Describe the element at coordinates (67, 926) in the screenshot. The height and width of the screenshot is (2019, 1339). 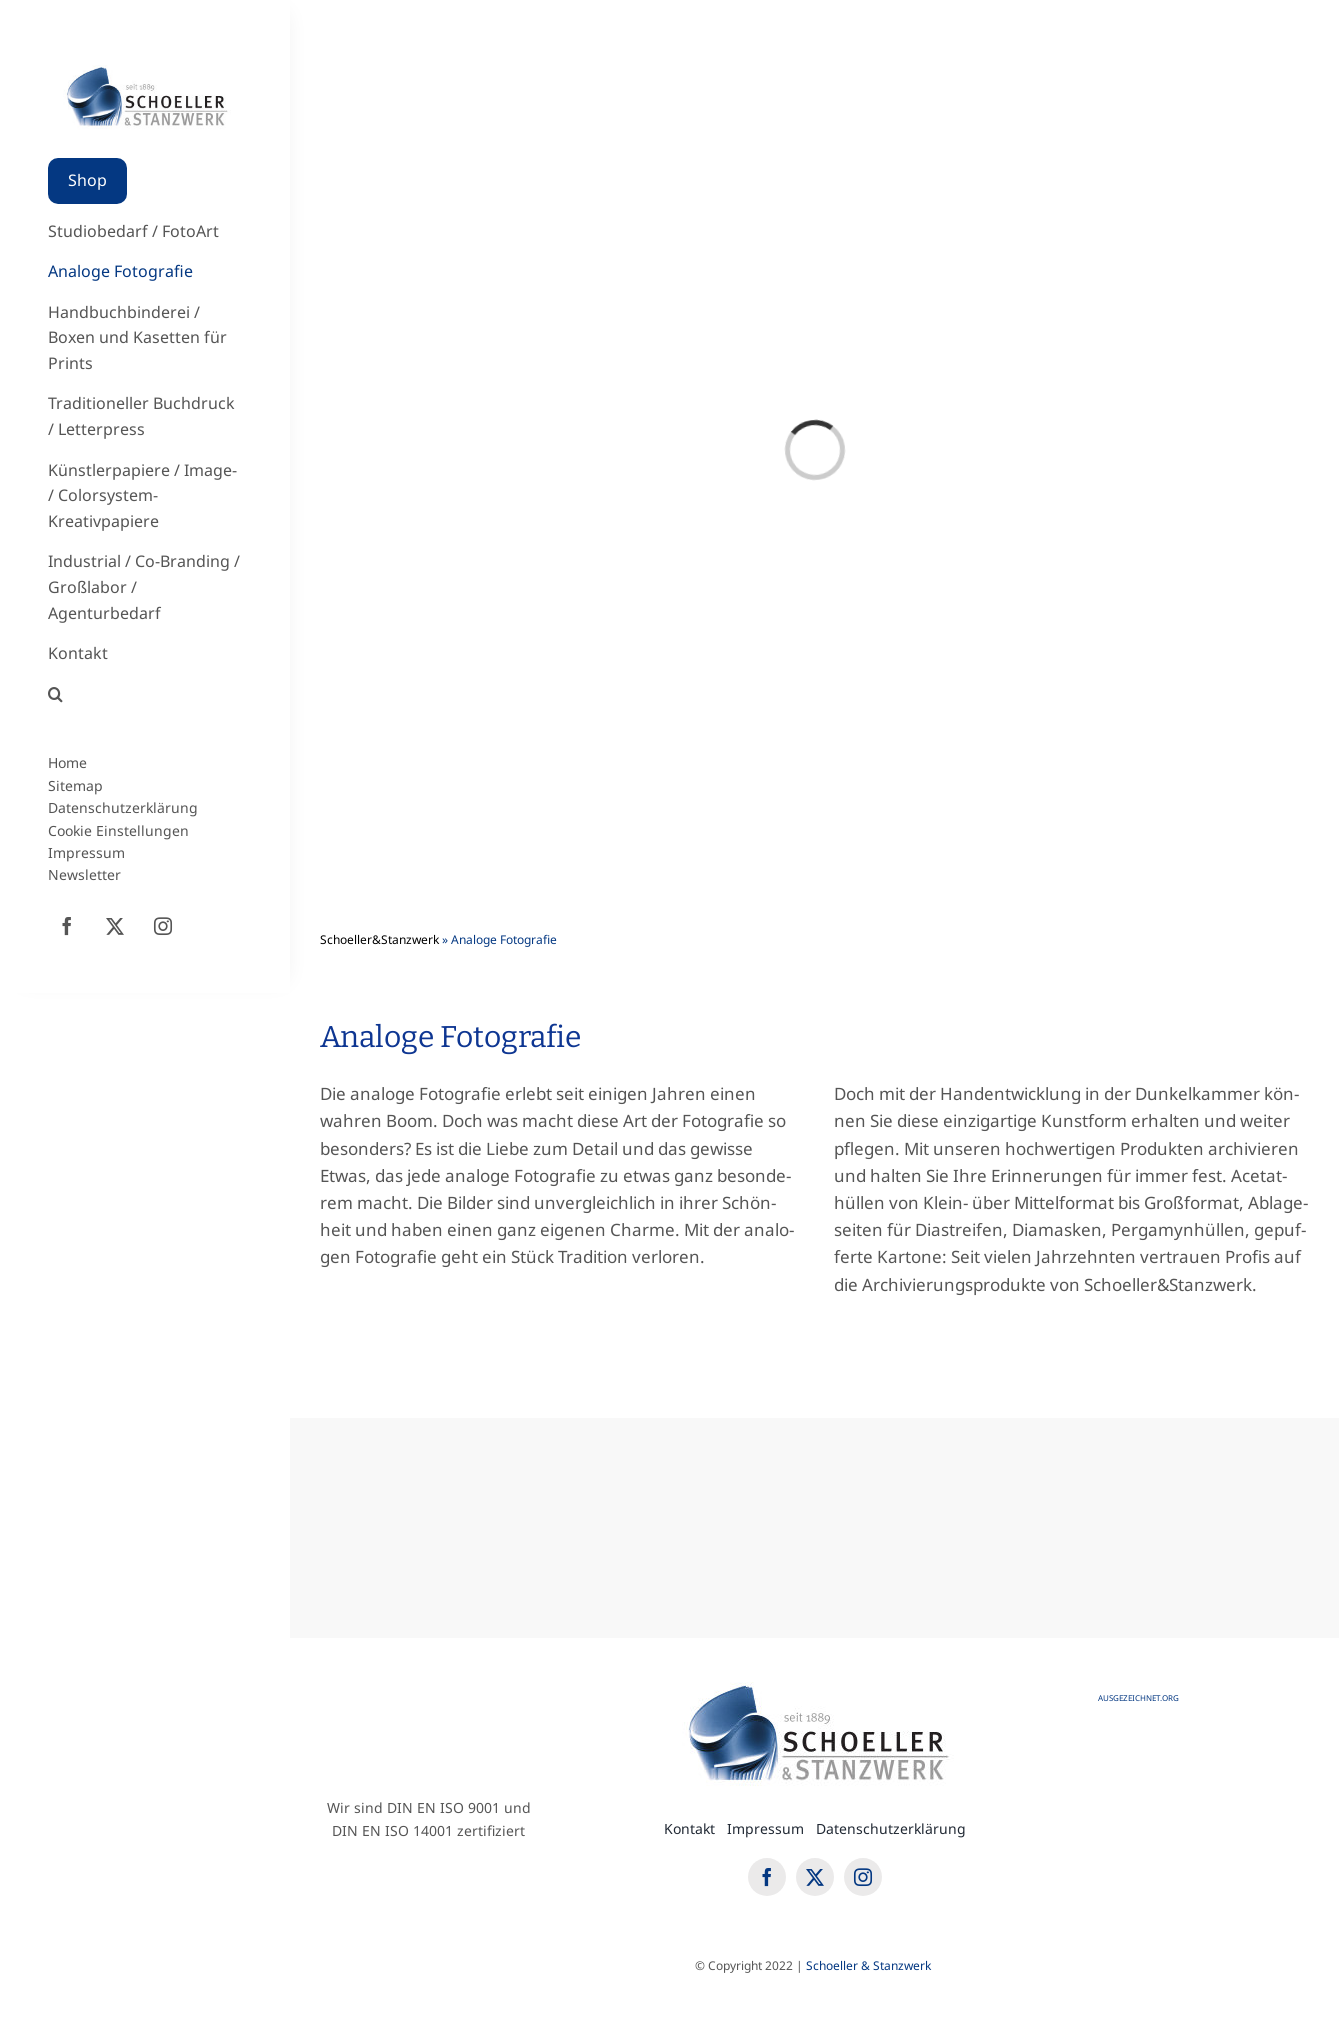
I see `[facebook]` at that location.